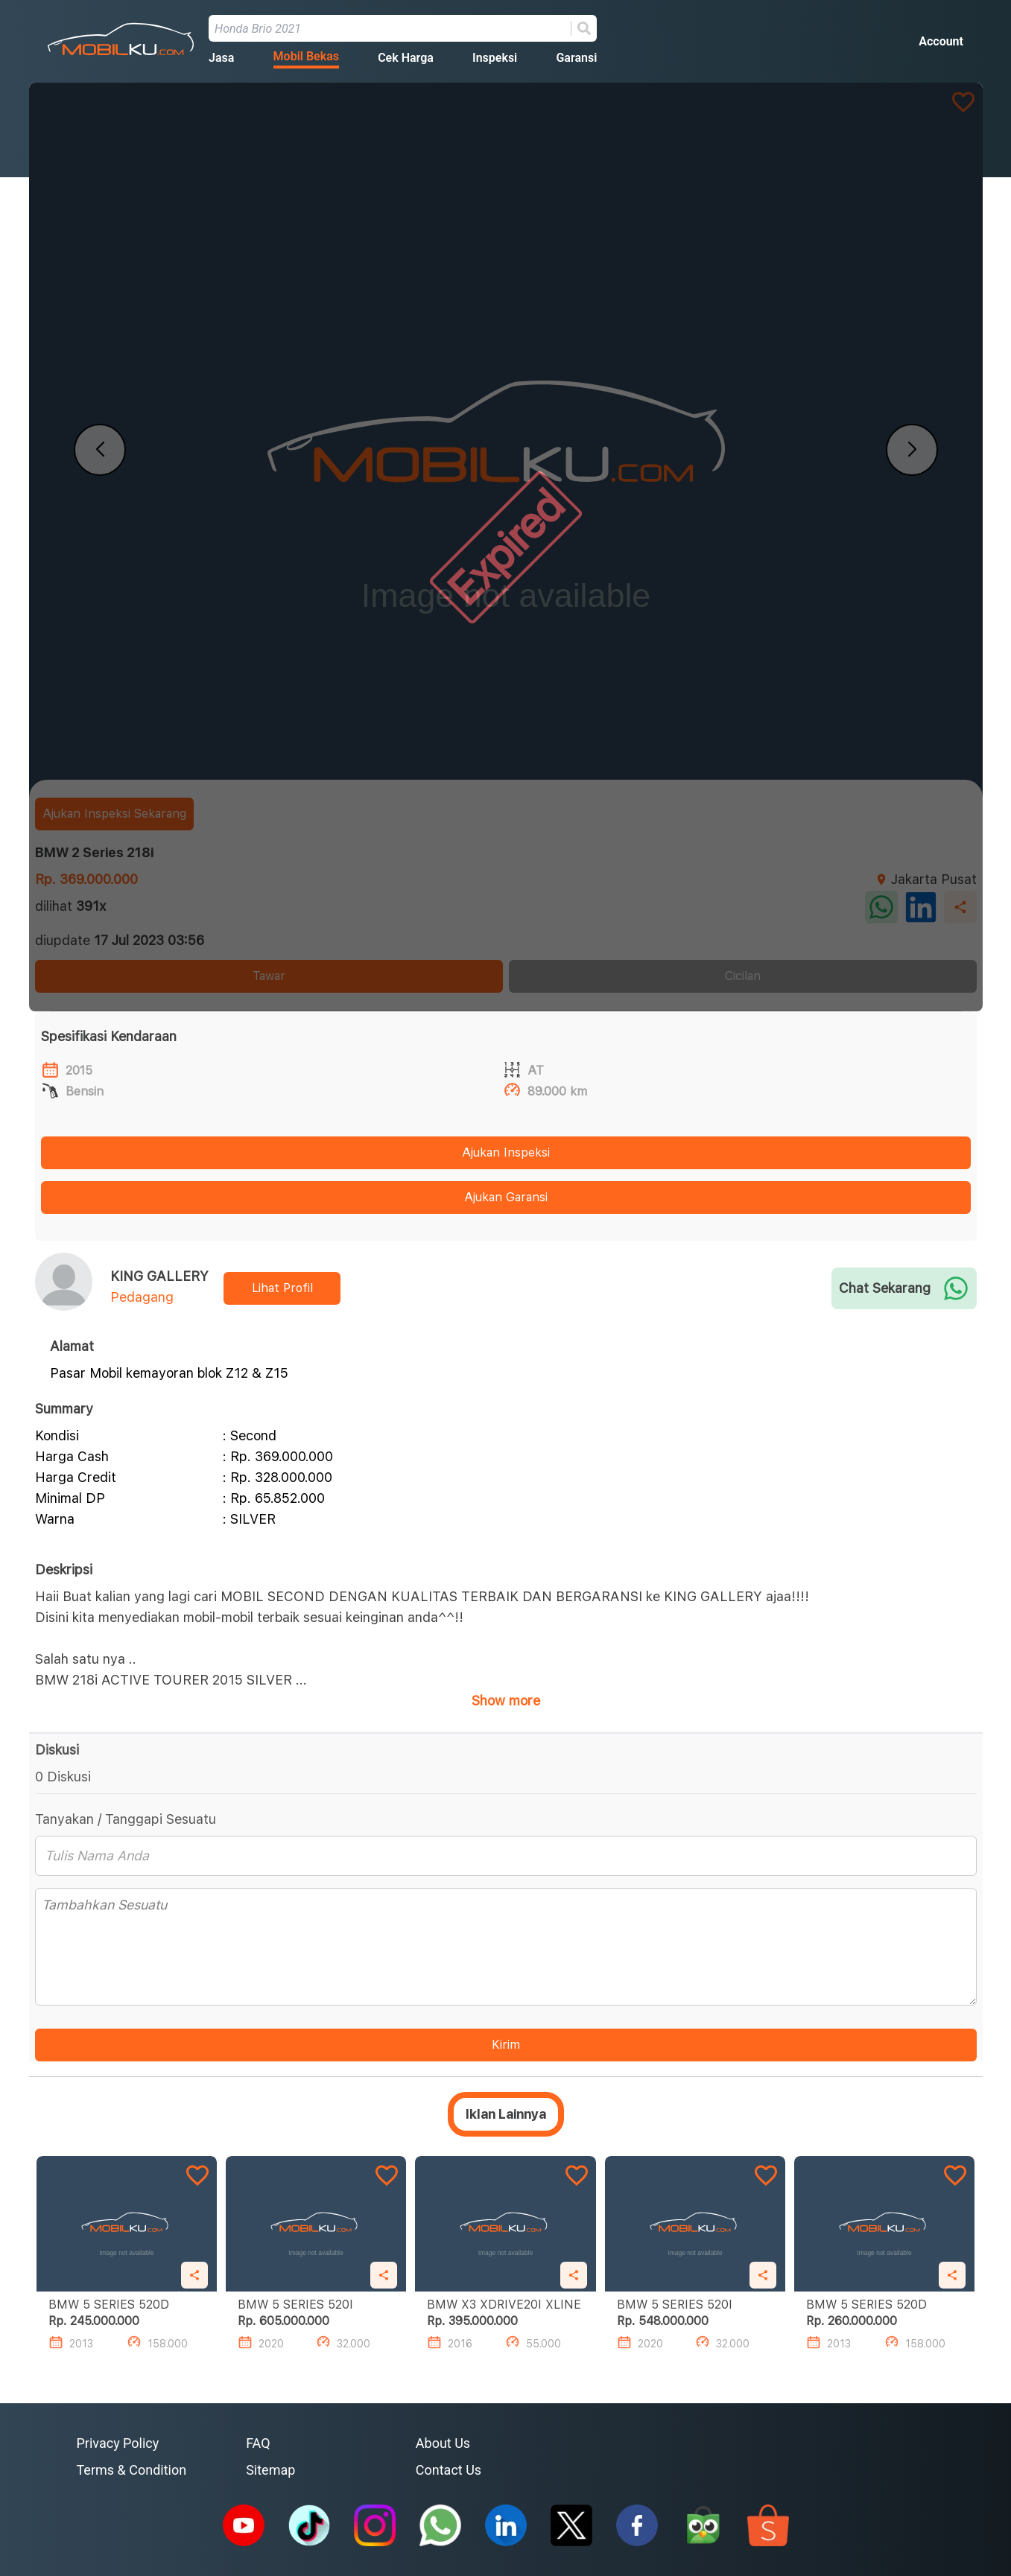  I want to click on Contact Us, so click(448, 2470).